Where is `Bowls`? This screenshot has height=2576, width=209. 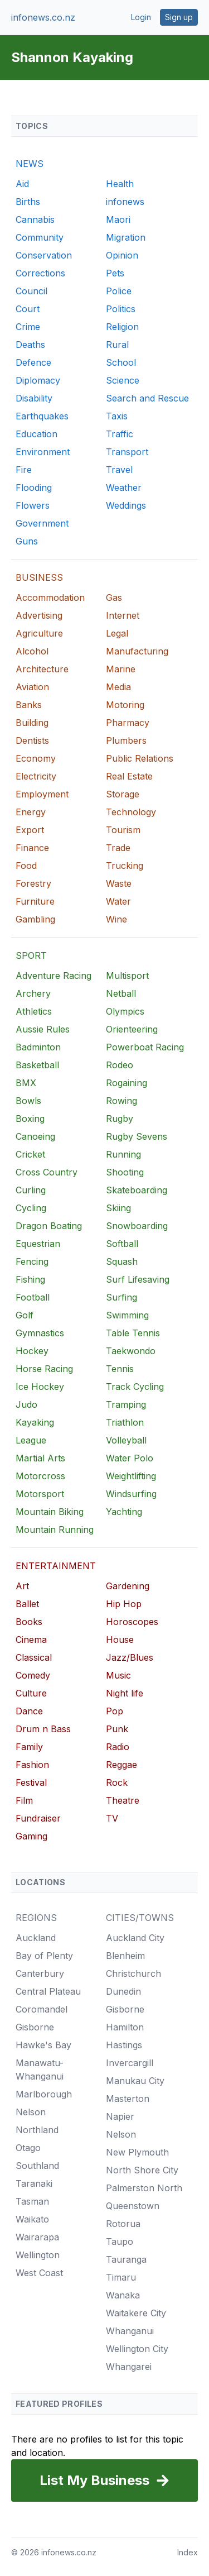 Bowls is located at coordinates (28, 1100).